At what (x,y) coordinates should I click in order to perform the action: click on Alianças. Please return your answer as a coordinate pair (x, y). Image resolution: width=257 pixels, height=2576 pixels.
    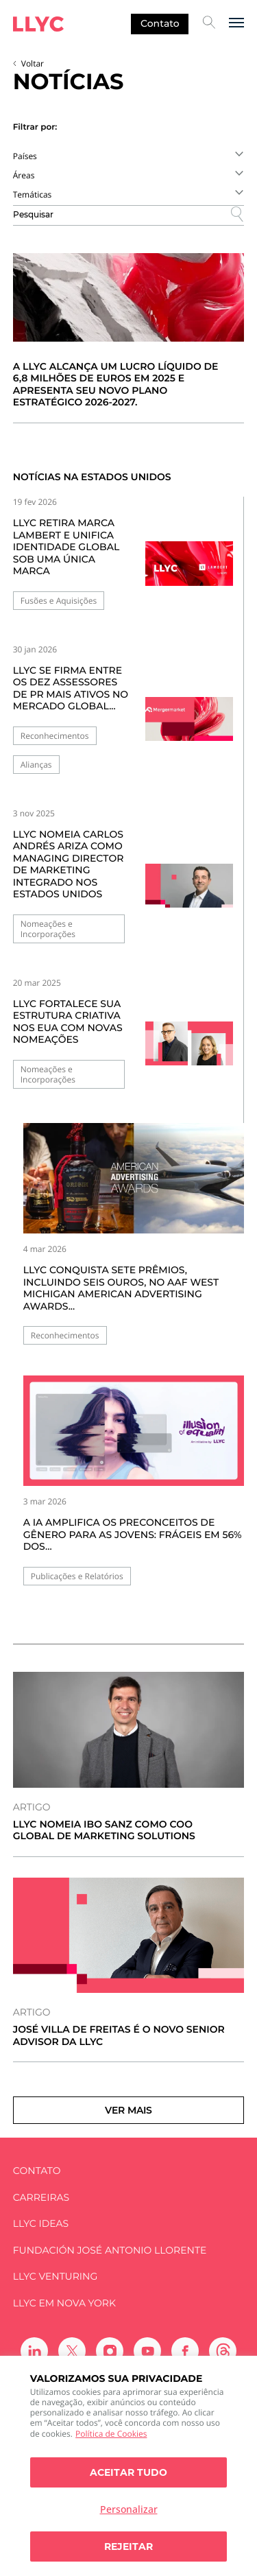
    Looking at the image, I should click on (36, 764).